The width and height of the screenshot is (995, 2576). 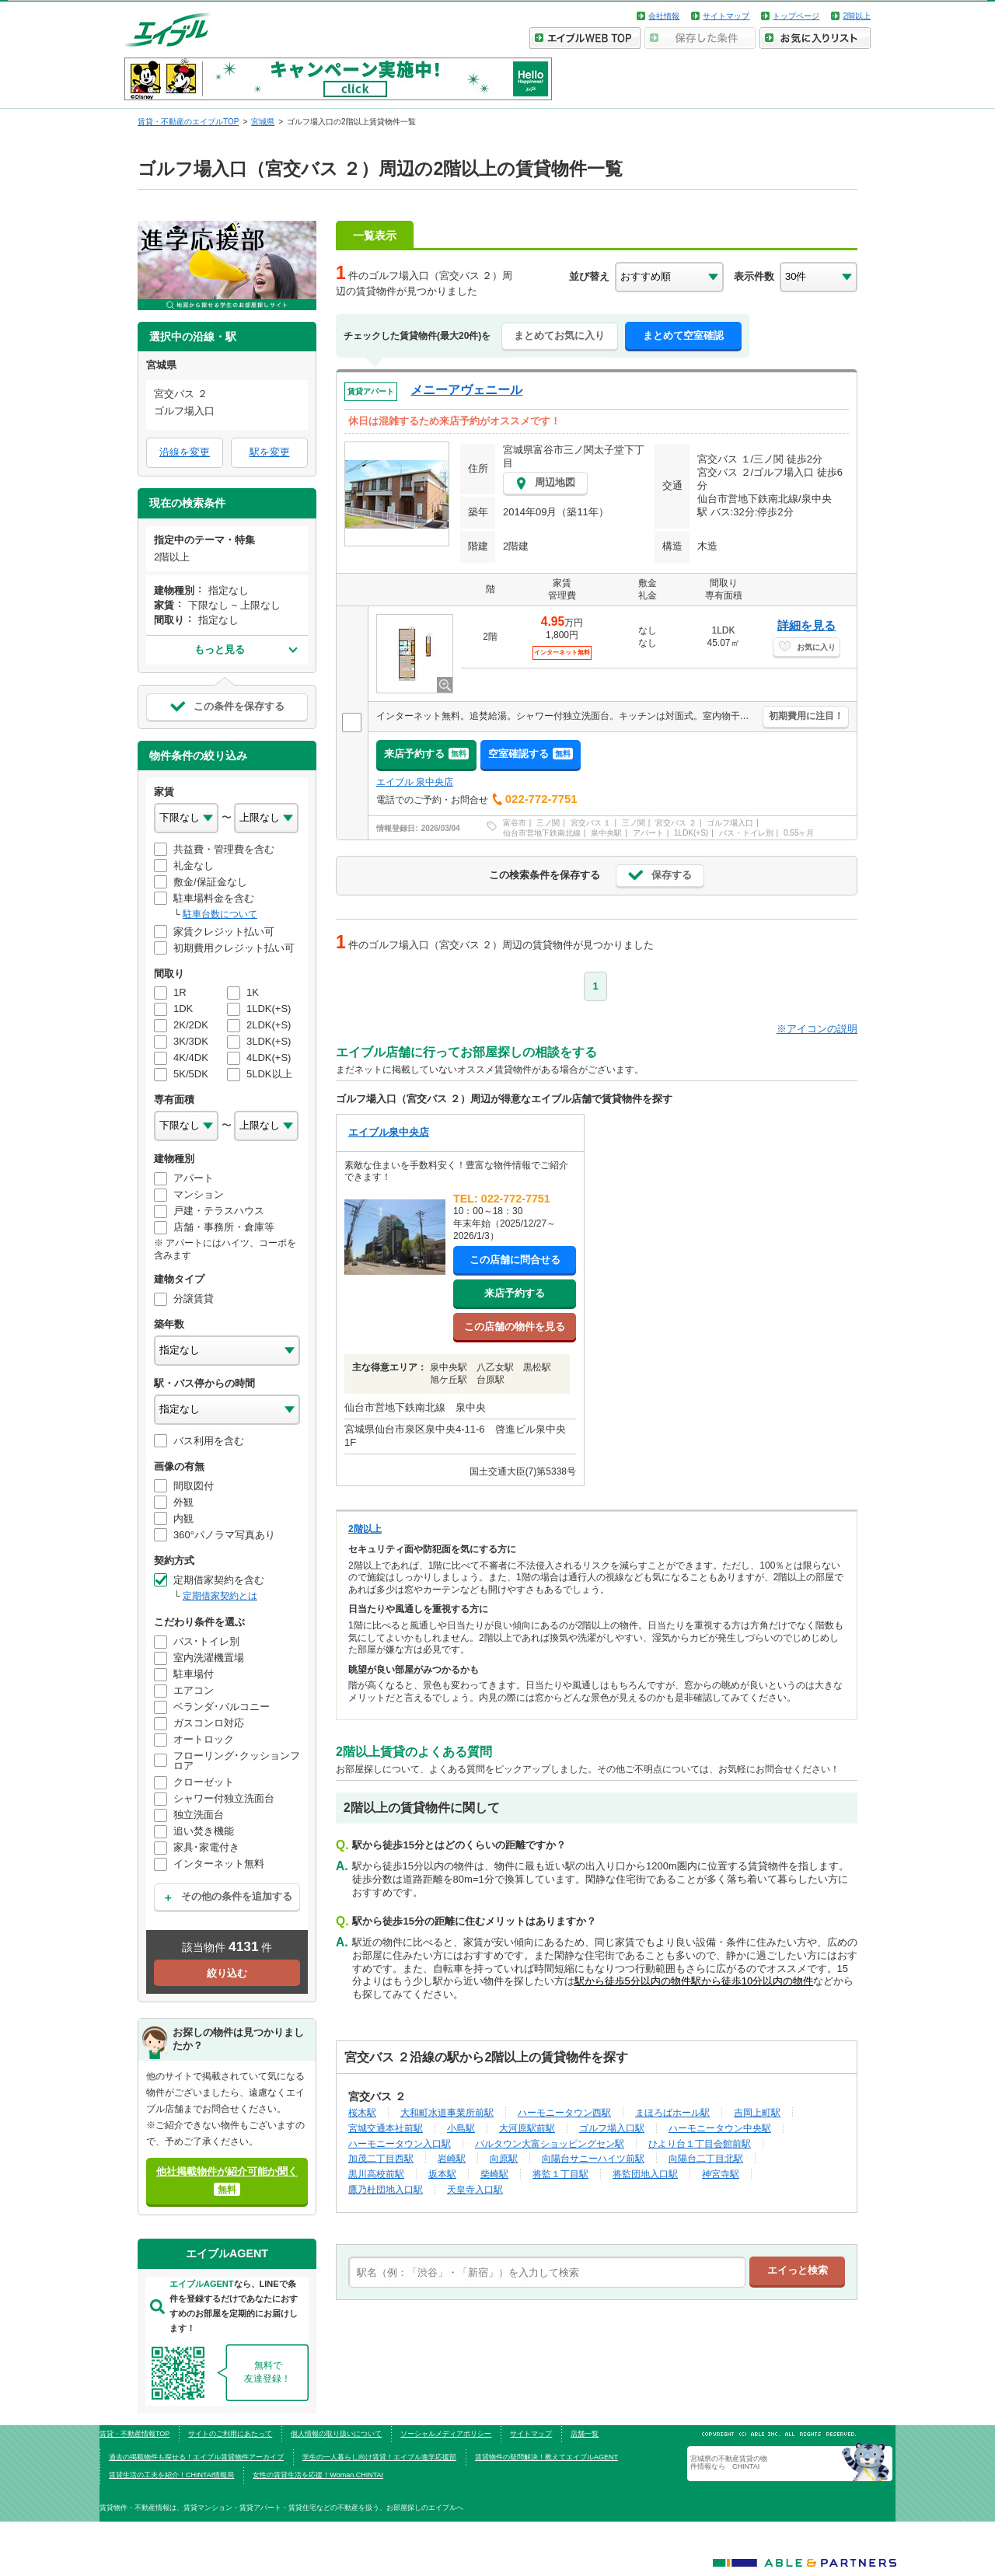 I want to click on [text], so click(x=546, y=2272).